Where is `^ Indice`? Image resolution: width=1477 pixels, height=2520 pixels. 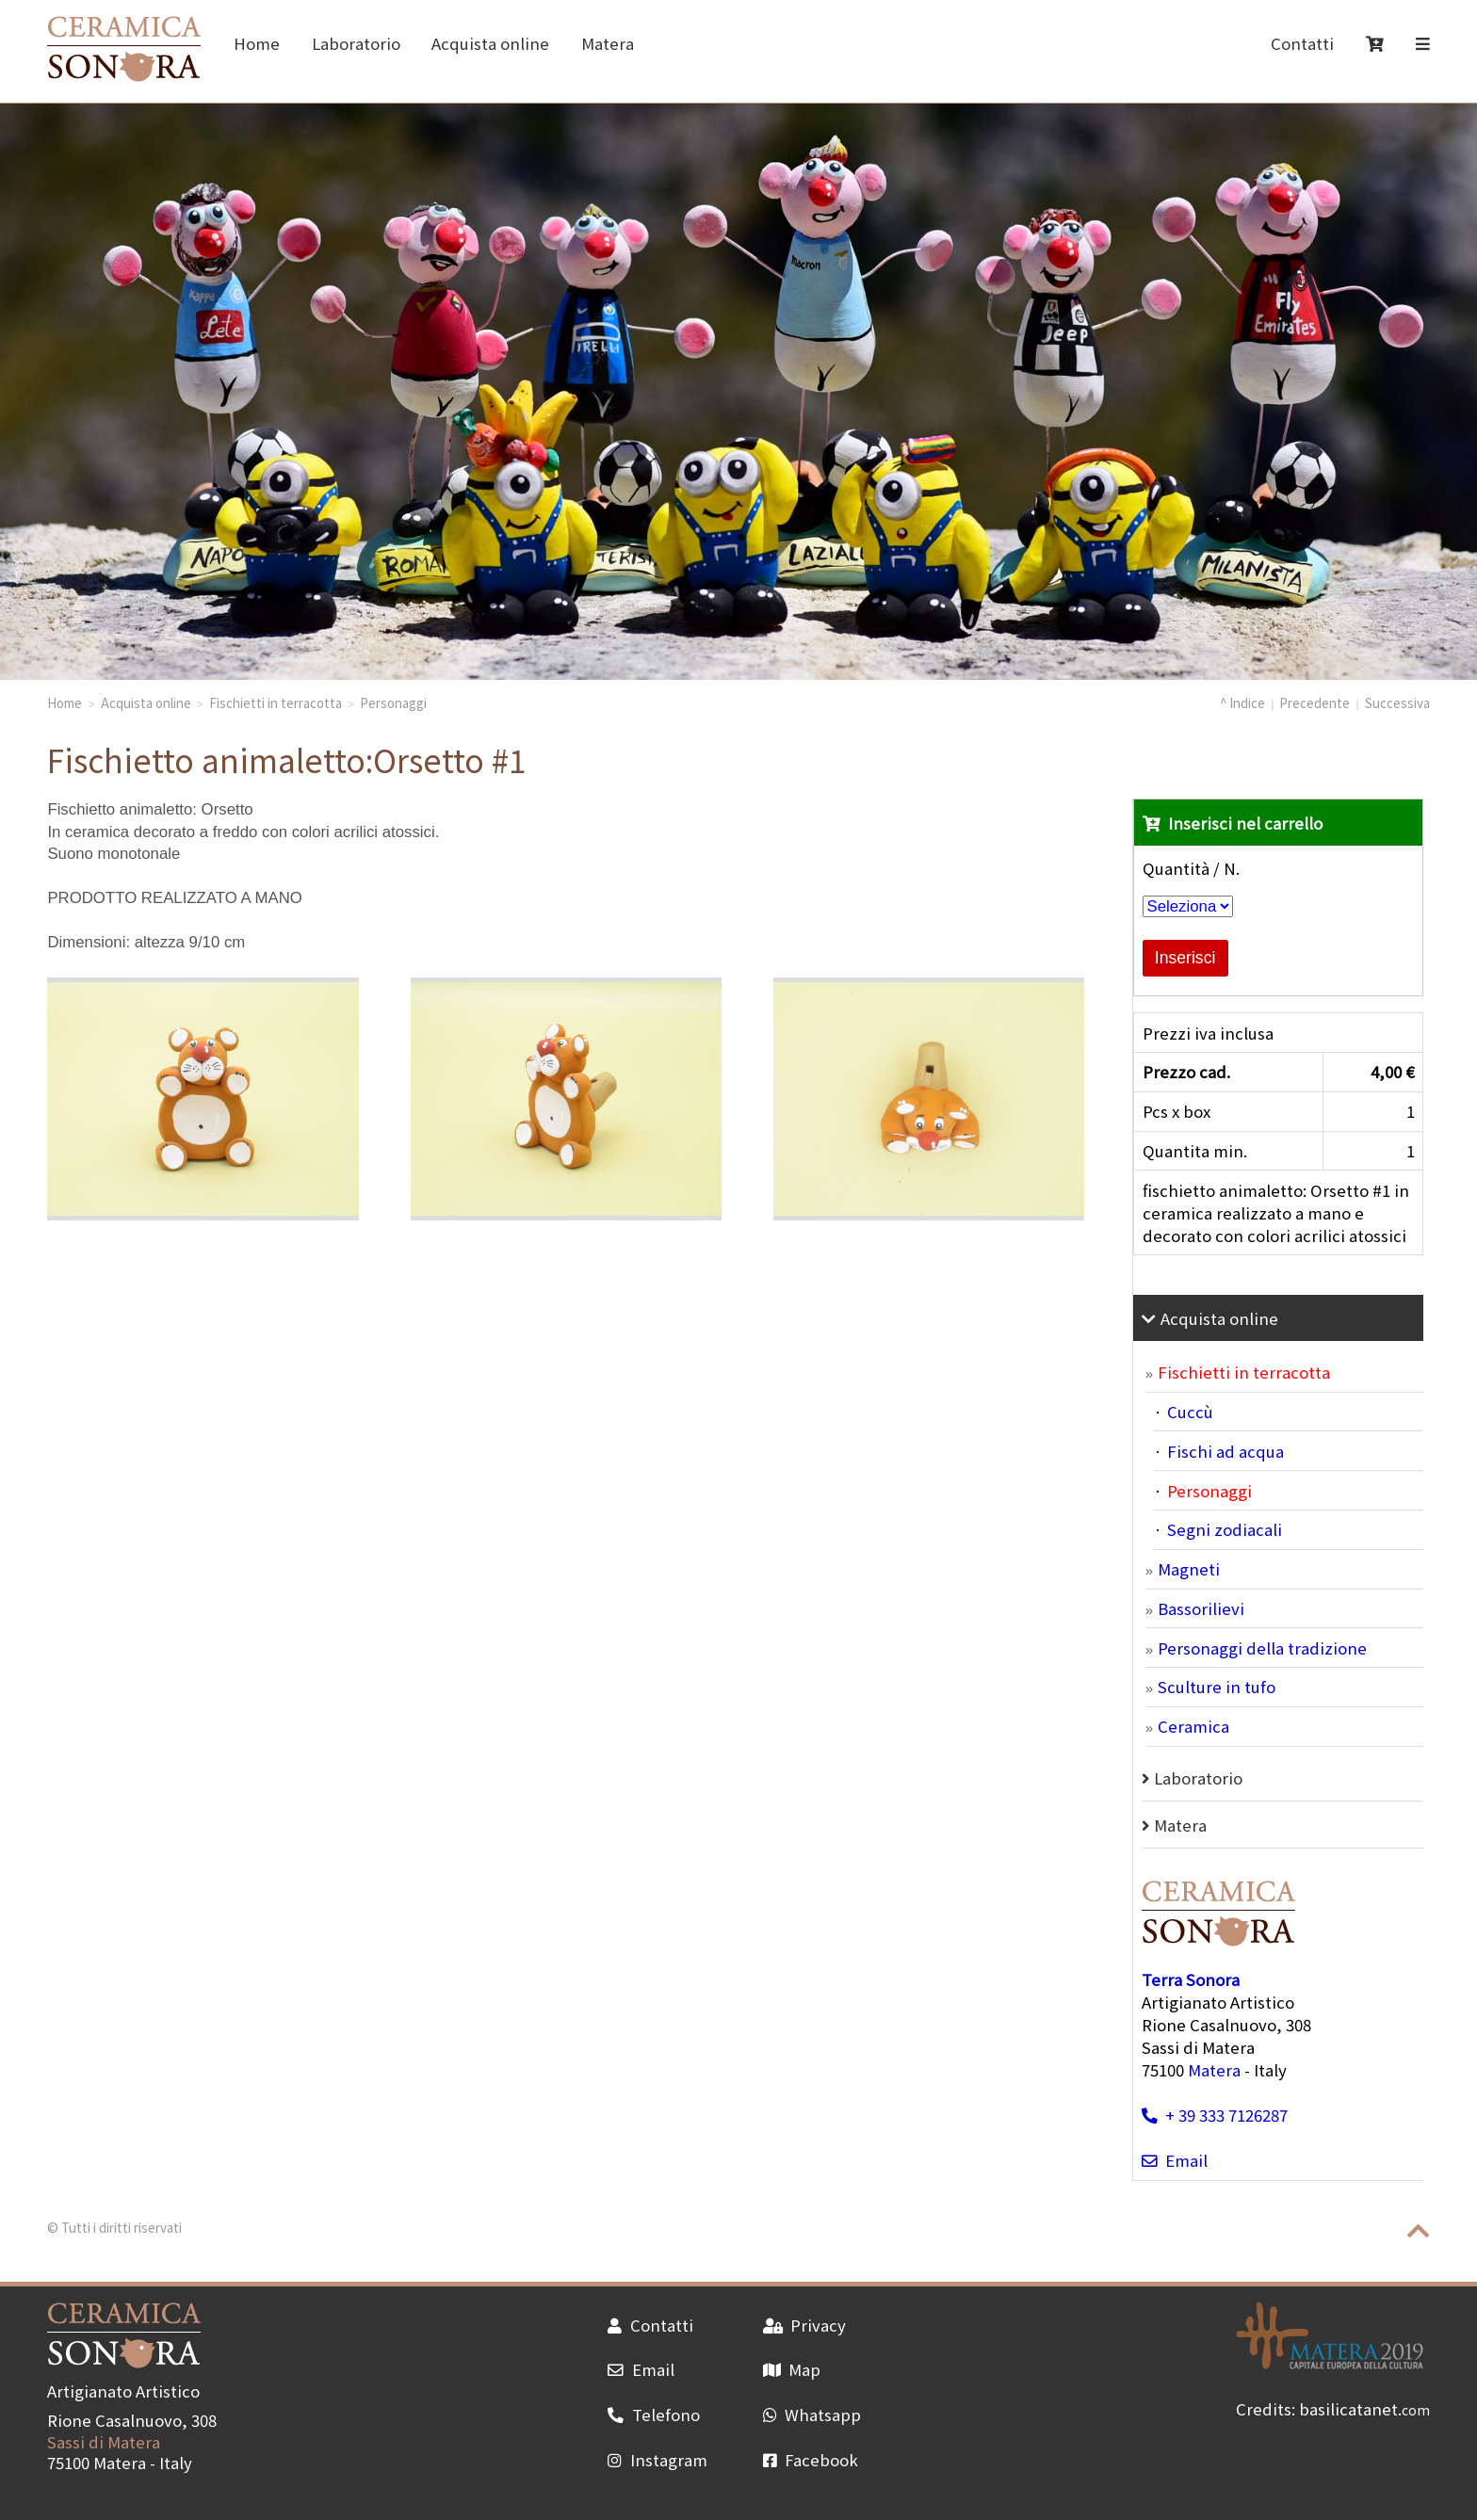
^ Indice is located at coordinates (1242, 702).